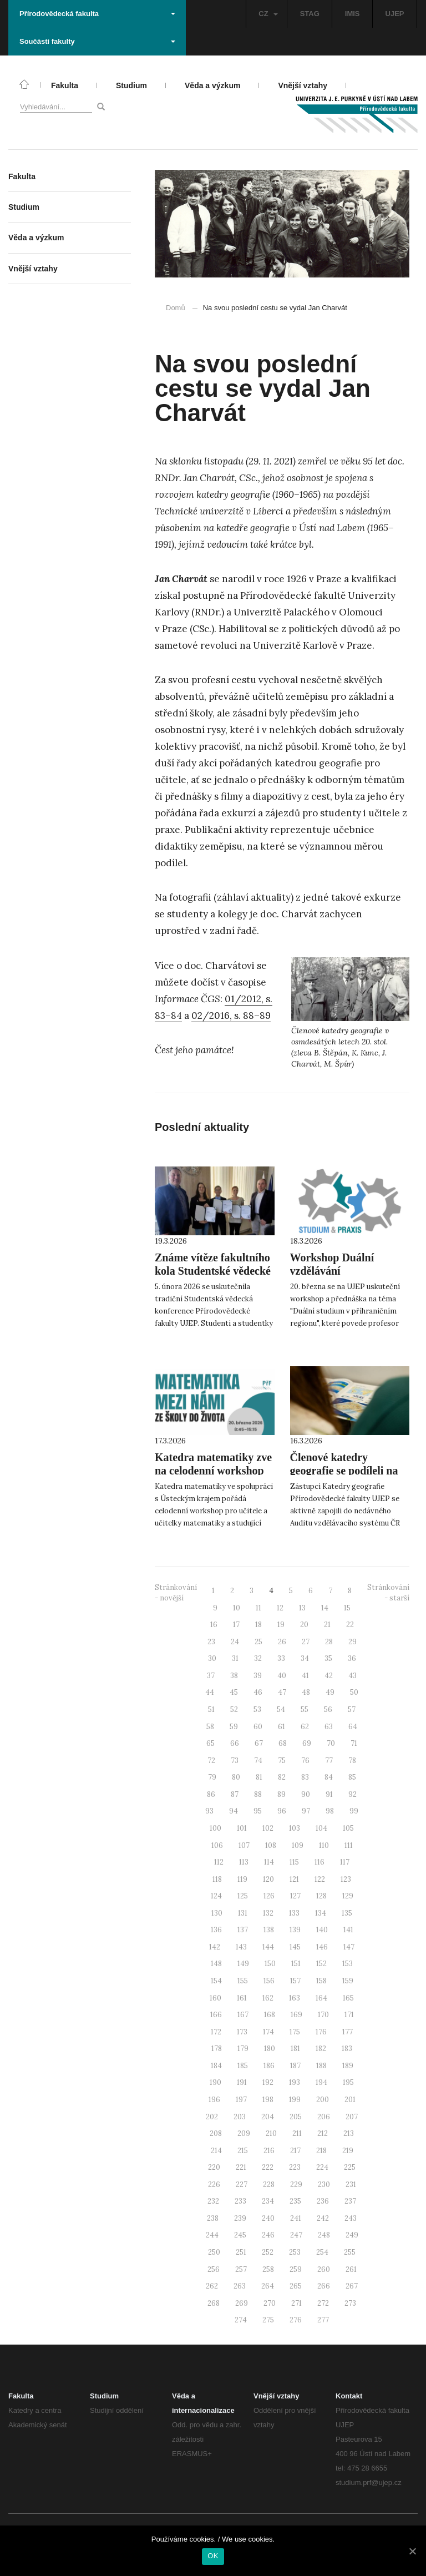 The width and height of the screenshot is (426, 2576). Describe the element at coordinates (211, 1760) in the screenshot. I see `72` at that location.